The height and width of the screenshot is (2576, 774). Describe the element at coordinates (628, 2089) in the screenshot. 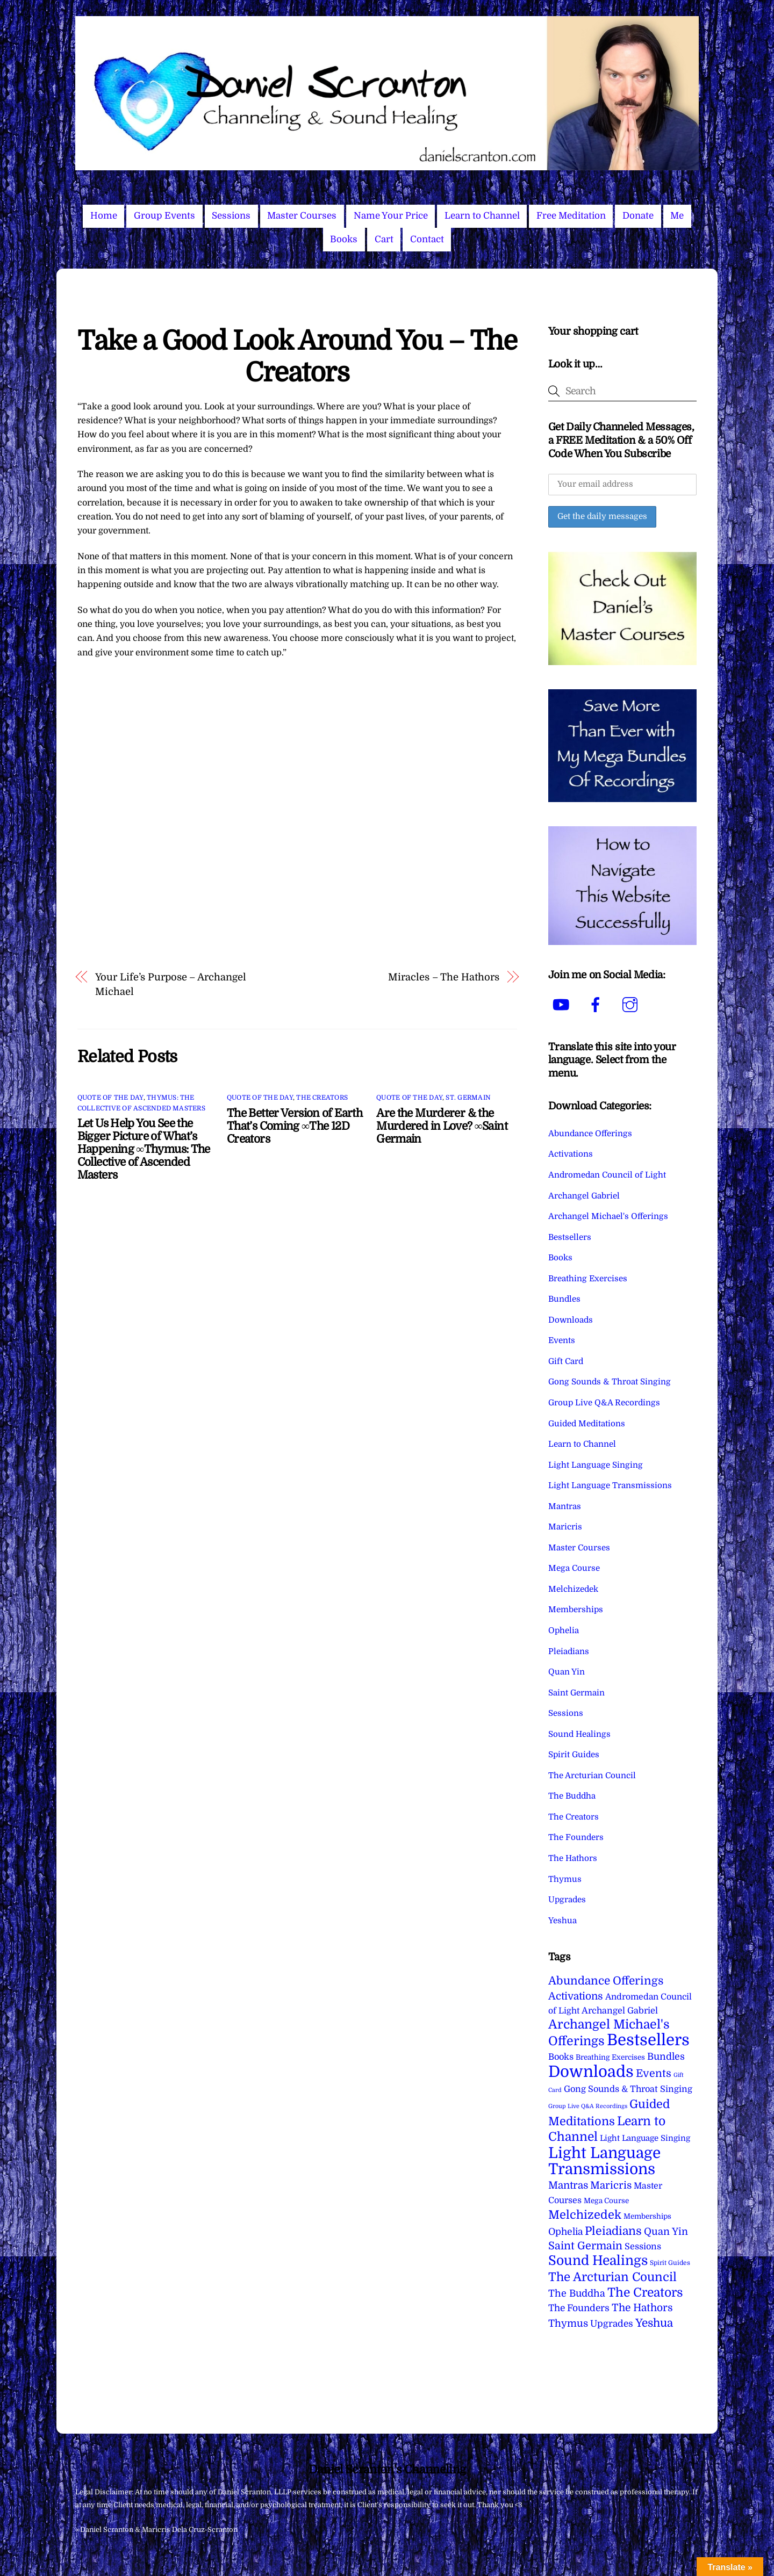

I see `Gong Sounds & Throat Singing [Gong Sounds & Throat Singing (11 items)]` at that location.